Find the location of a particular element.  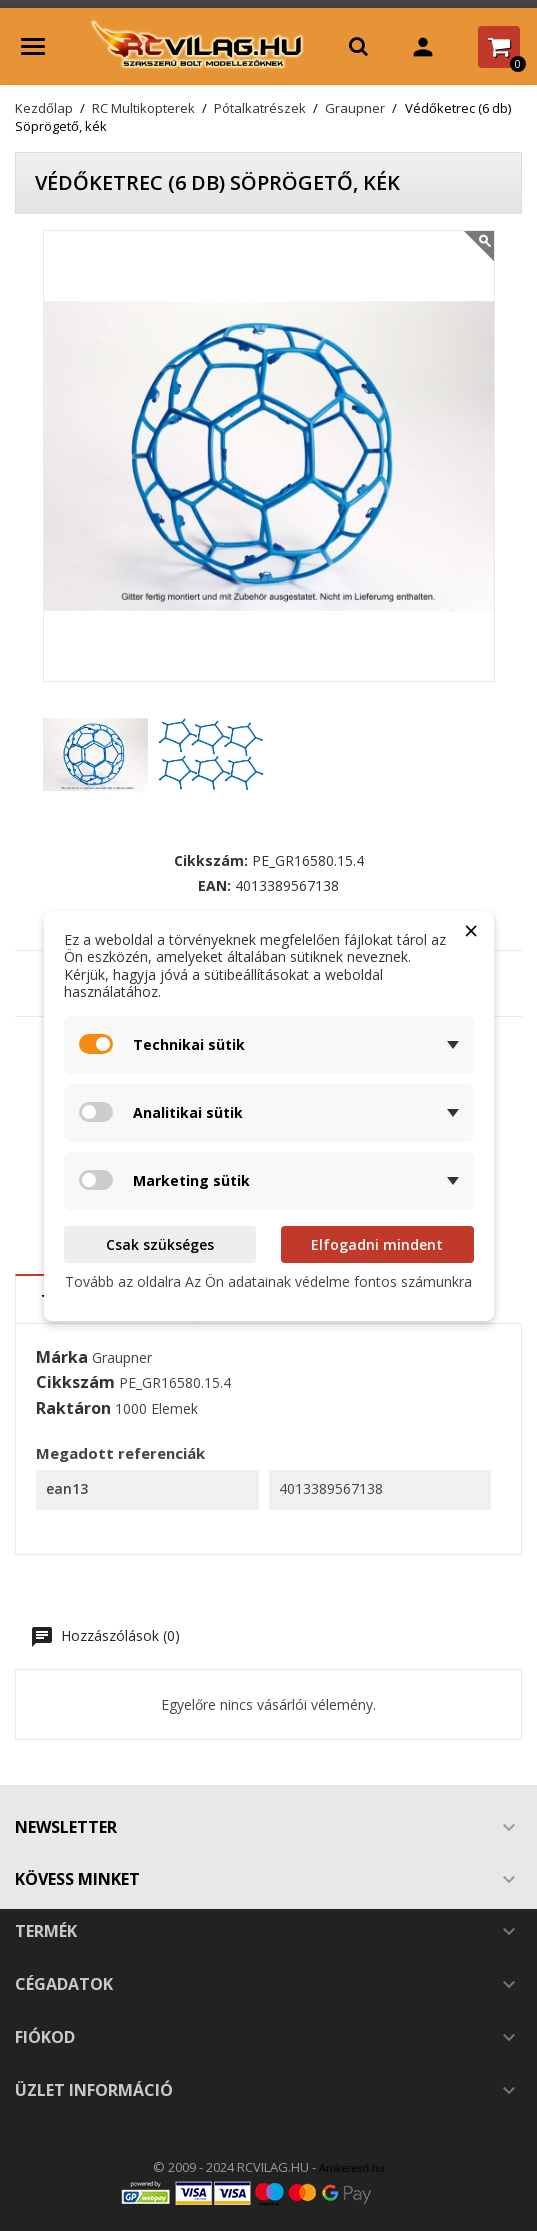

Árukereső.hu is located at coordinates (351, 2168).